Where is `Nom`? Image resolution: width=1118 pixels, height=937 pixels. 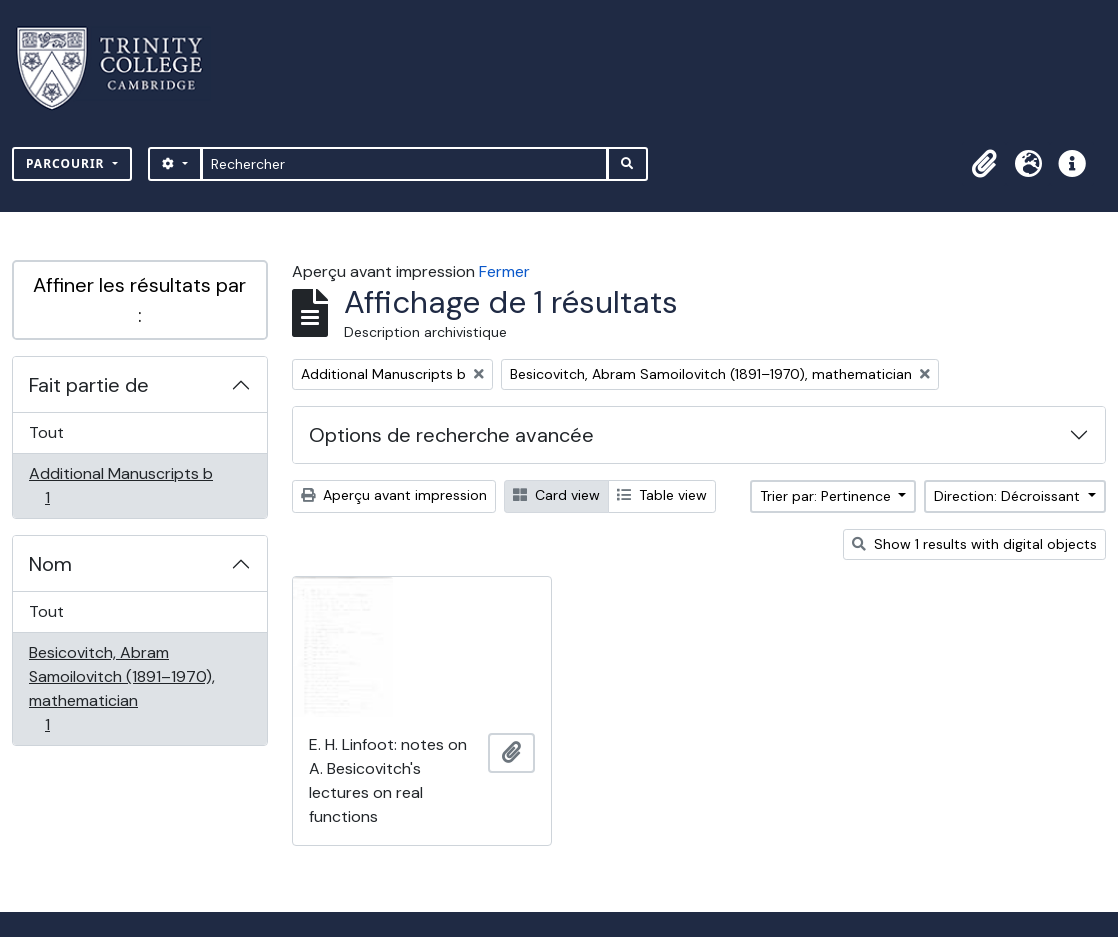
Nom is located at coordinates (50, 564).